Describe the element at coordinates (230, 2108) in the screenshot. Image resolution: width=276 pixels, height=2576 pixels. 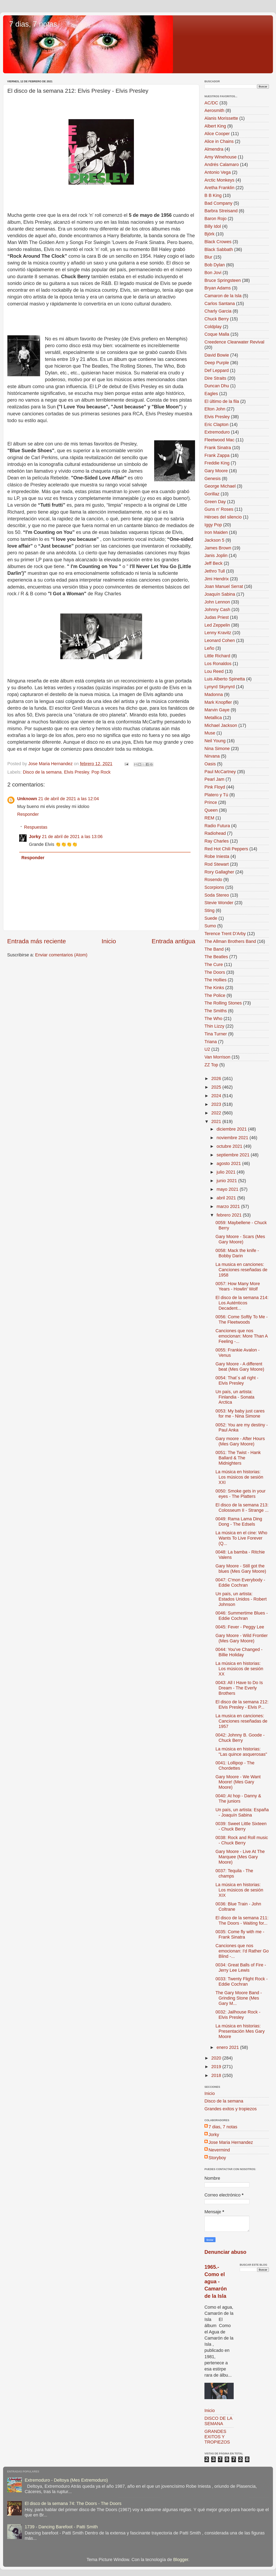
I see `Grandes exitos y tropiezos` at that location.